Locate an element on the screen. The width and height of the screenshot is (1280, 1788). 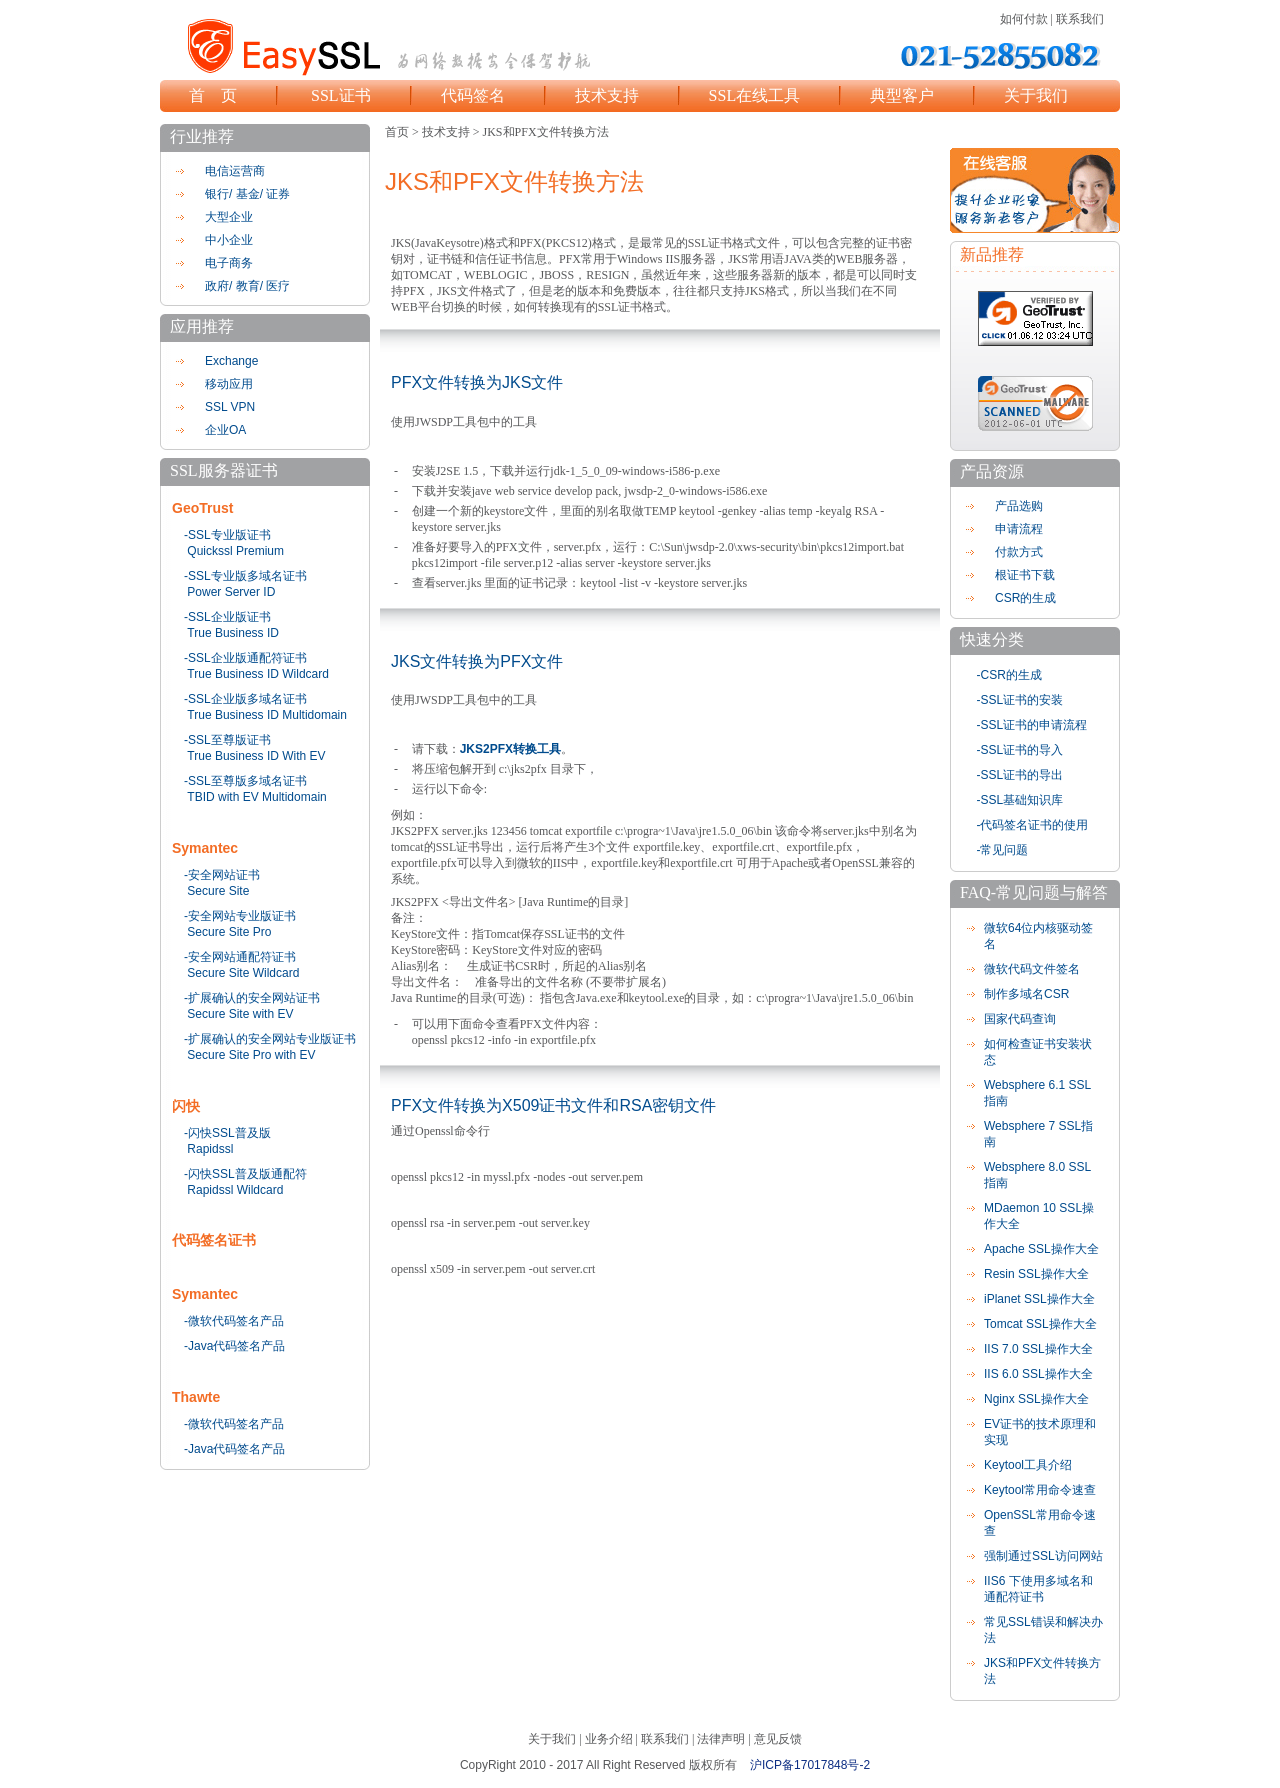
Rapidssl Wildcard is located at coordinates (235, 1190).